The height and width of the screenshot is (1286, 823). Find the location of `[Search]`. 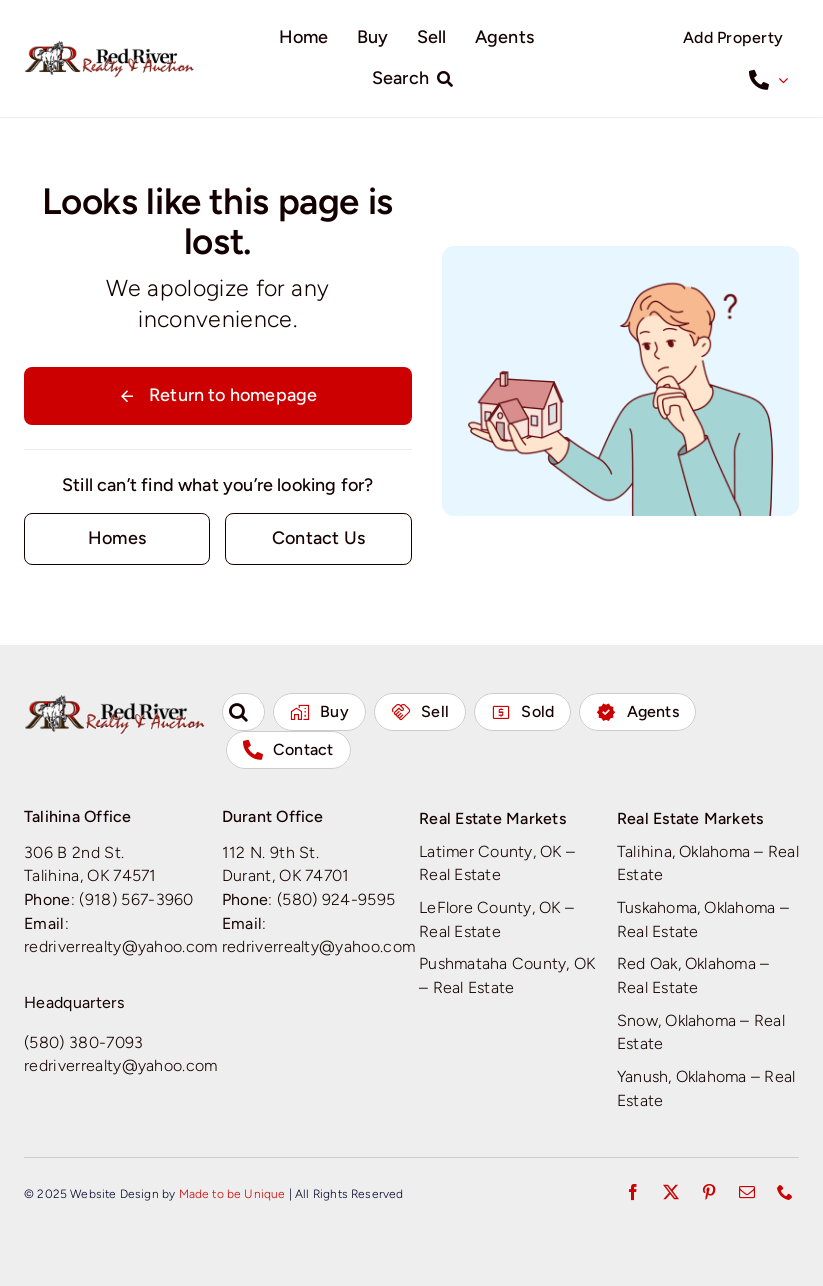

[Search] is located at coordinates (417, 79).